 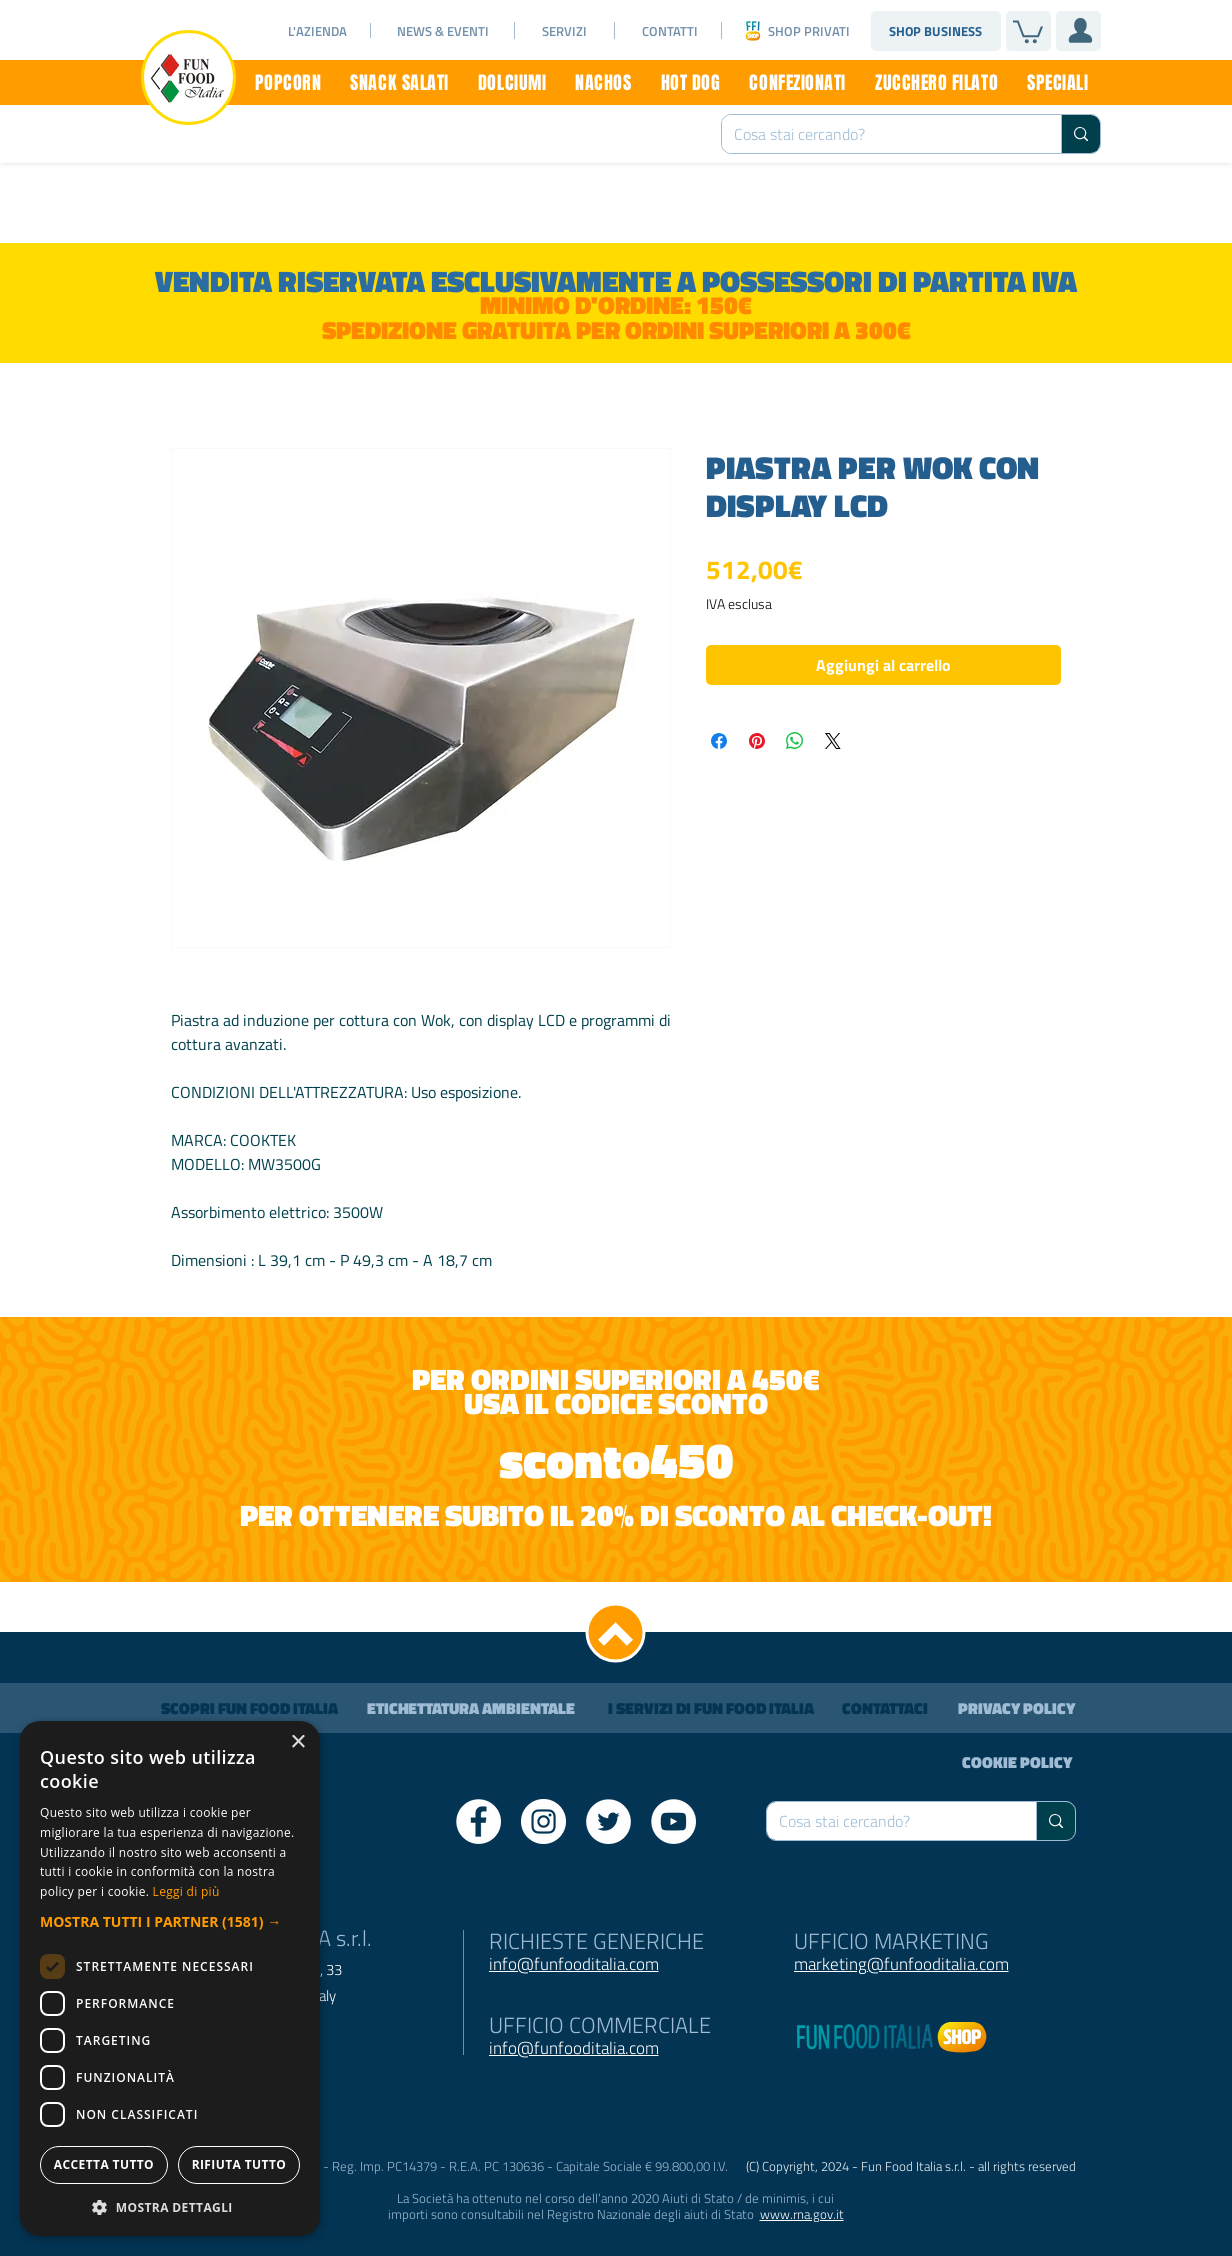 What do you see at coordinates (809, 31) in the screenshot?
I see `[SHOP PRIVATI]` at bounding box center [809, 31].